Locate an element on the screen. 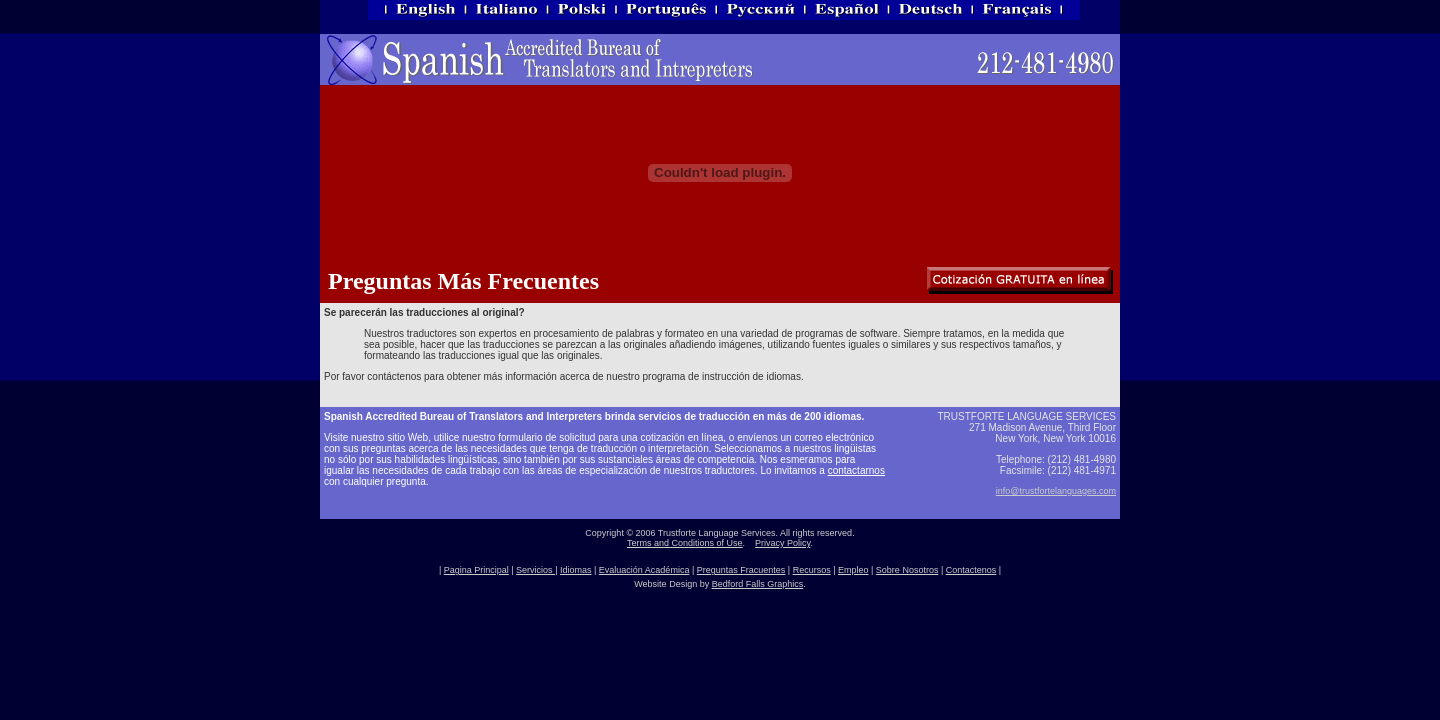 The width and height of the screenshot is (1440, 720). Evaluación Académica is located at coordinates (644, 570).